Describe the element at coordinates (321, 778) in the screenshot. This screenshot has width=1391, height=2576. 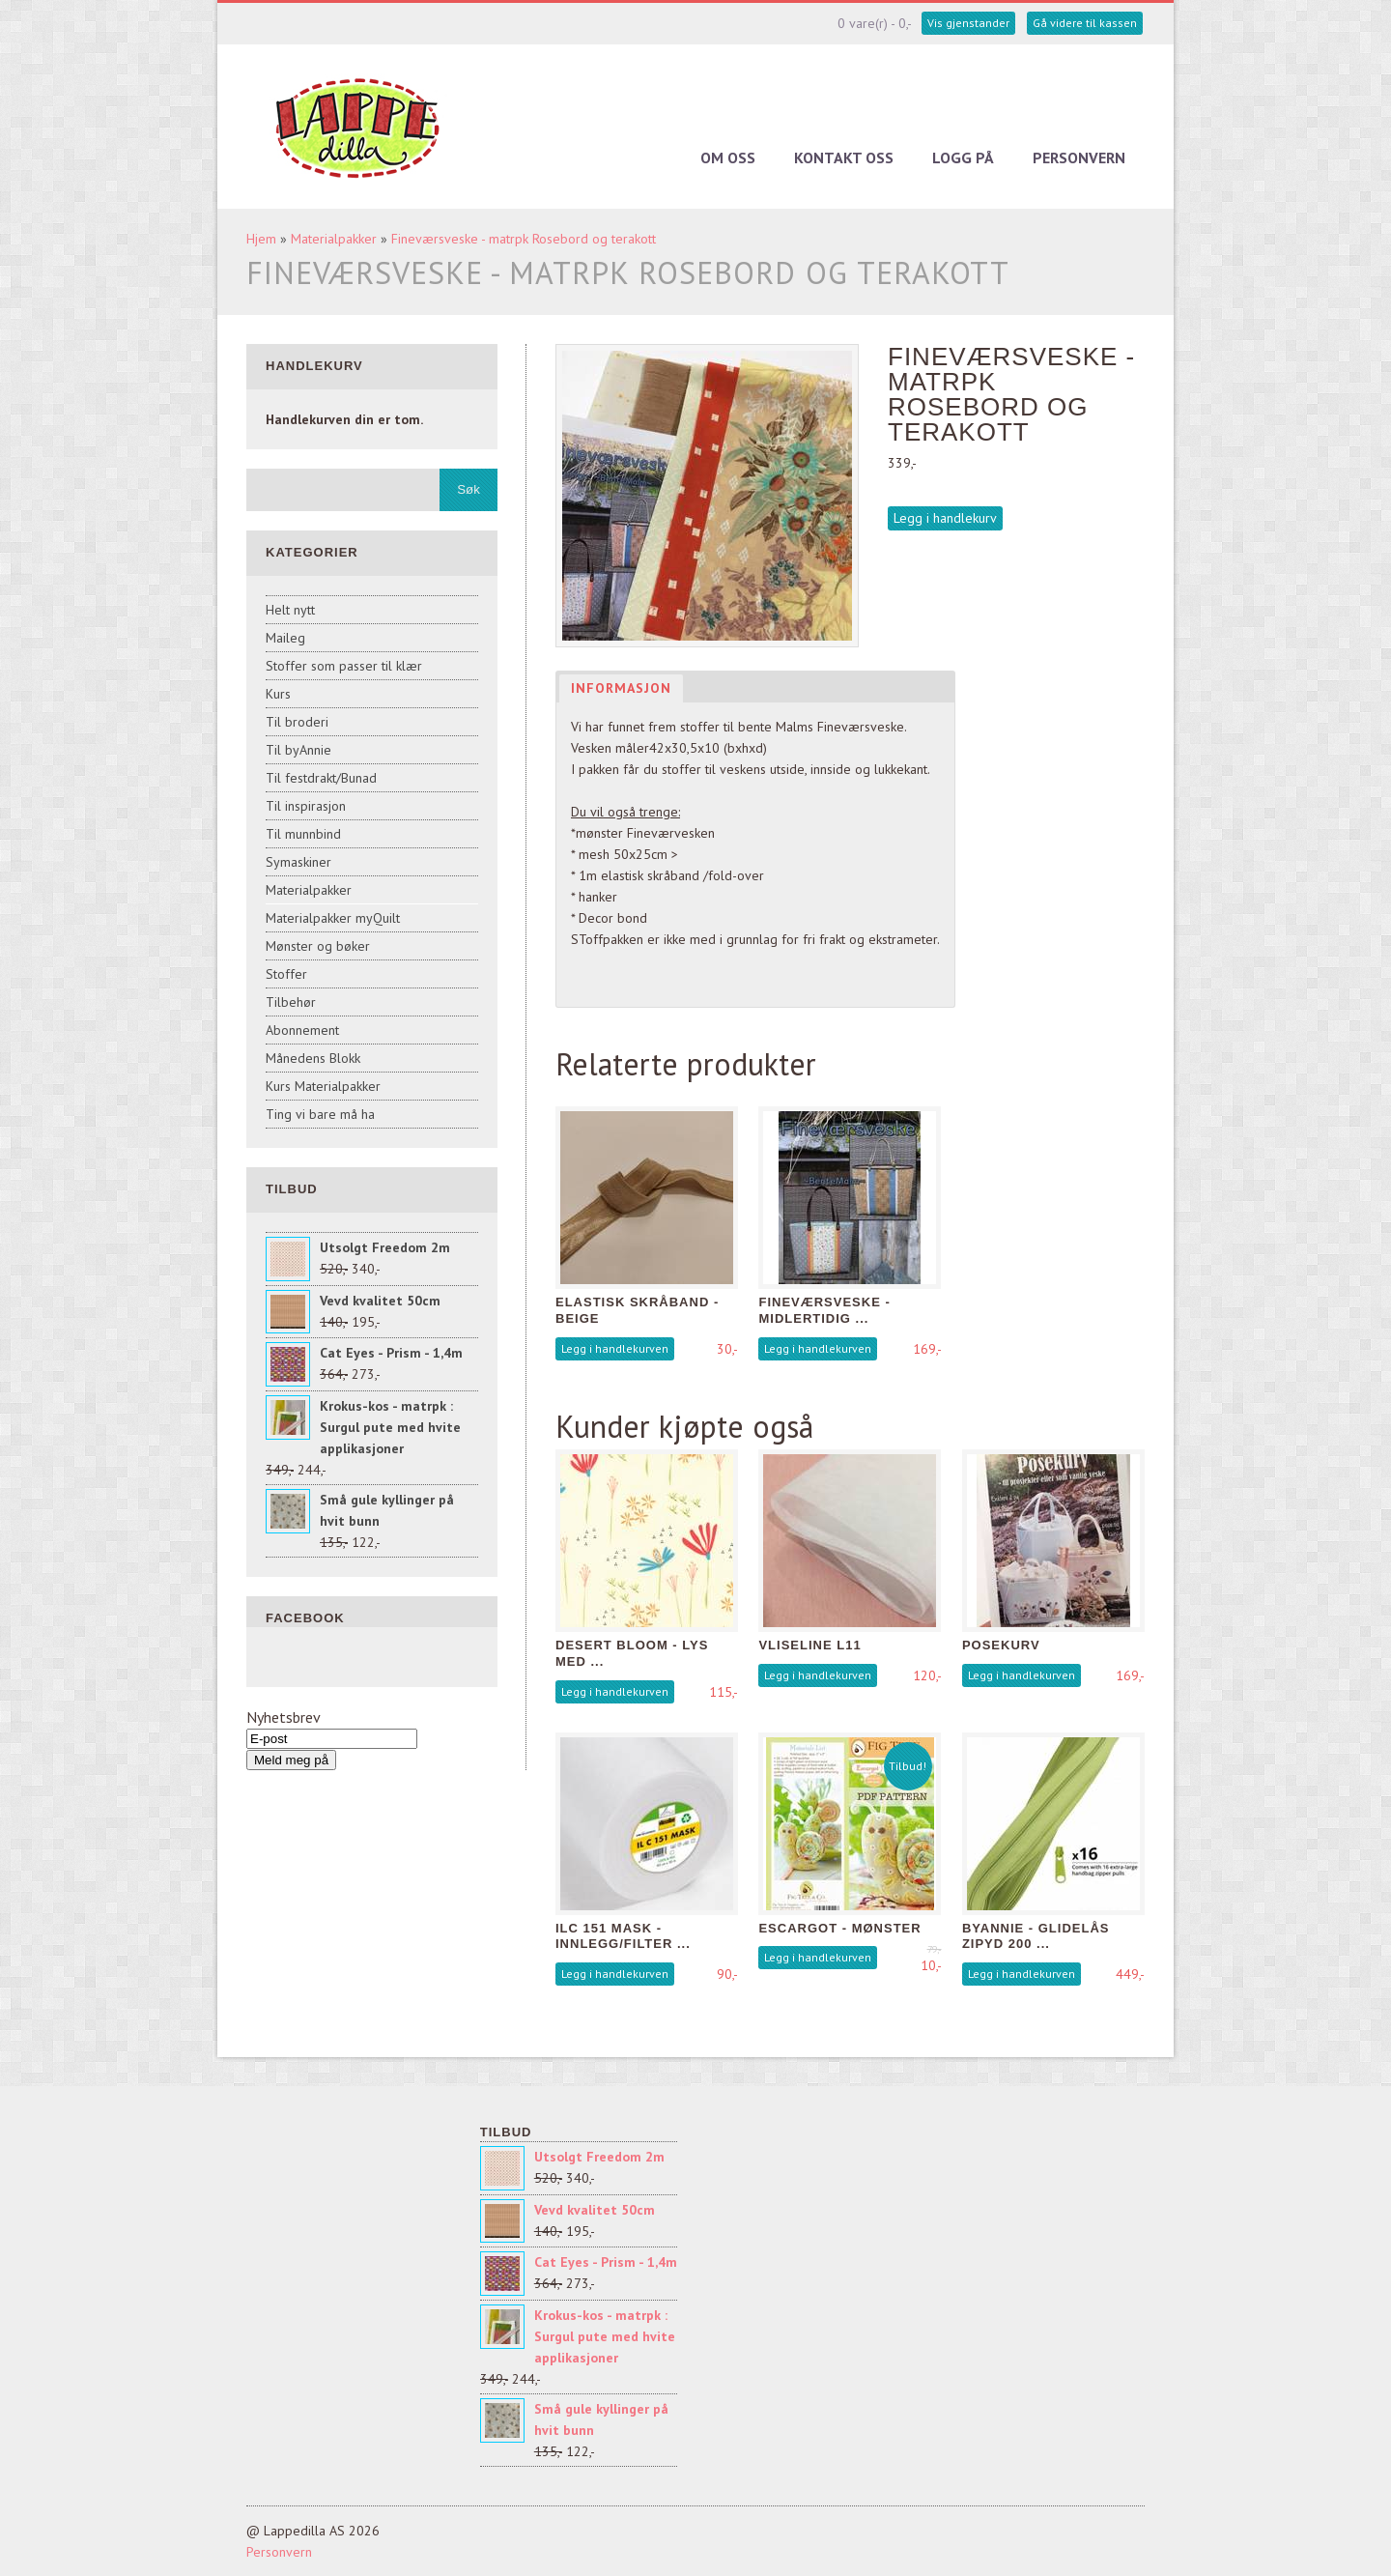
I see `Til festdrakt/Bunad` at that location.